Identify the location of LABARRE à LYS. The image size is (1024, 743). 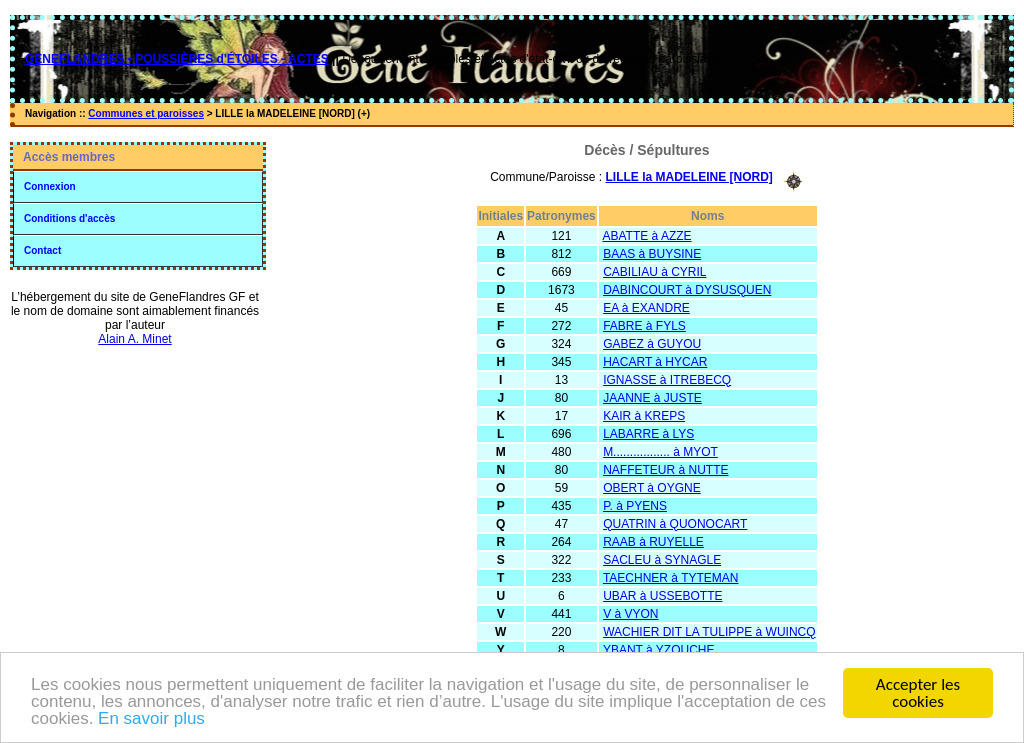
(648, 434).